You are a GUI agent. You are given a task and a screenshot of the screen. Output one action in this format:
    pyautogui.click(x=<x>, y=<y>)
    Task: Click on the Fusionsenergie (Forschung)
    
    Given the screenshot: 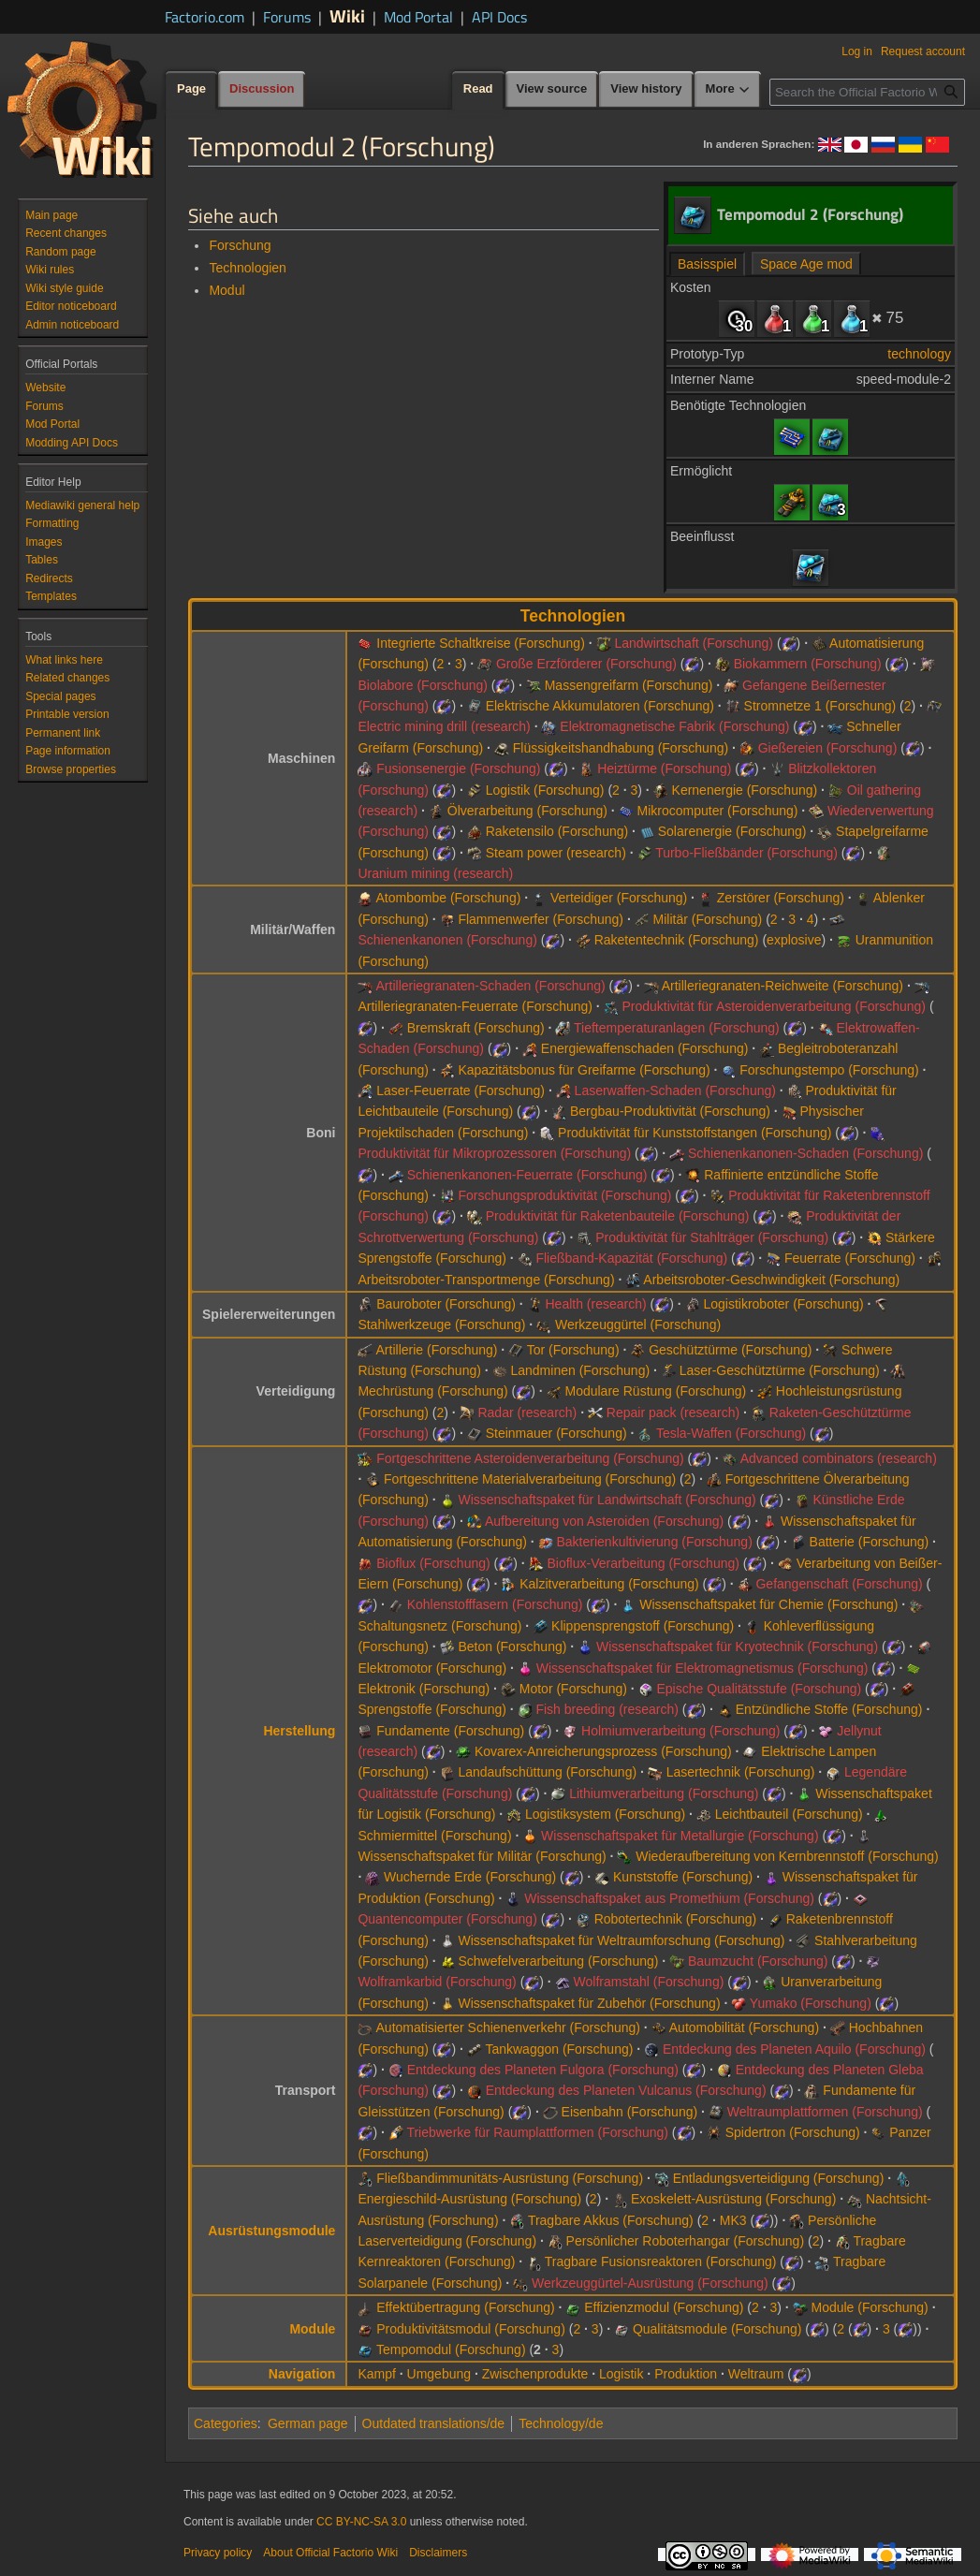 What is the action you would take?
    pyautogui.click(x=458, y=768)
    